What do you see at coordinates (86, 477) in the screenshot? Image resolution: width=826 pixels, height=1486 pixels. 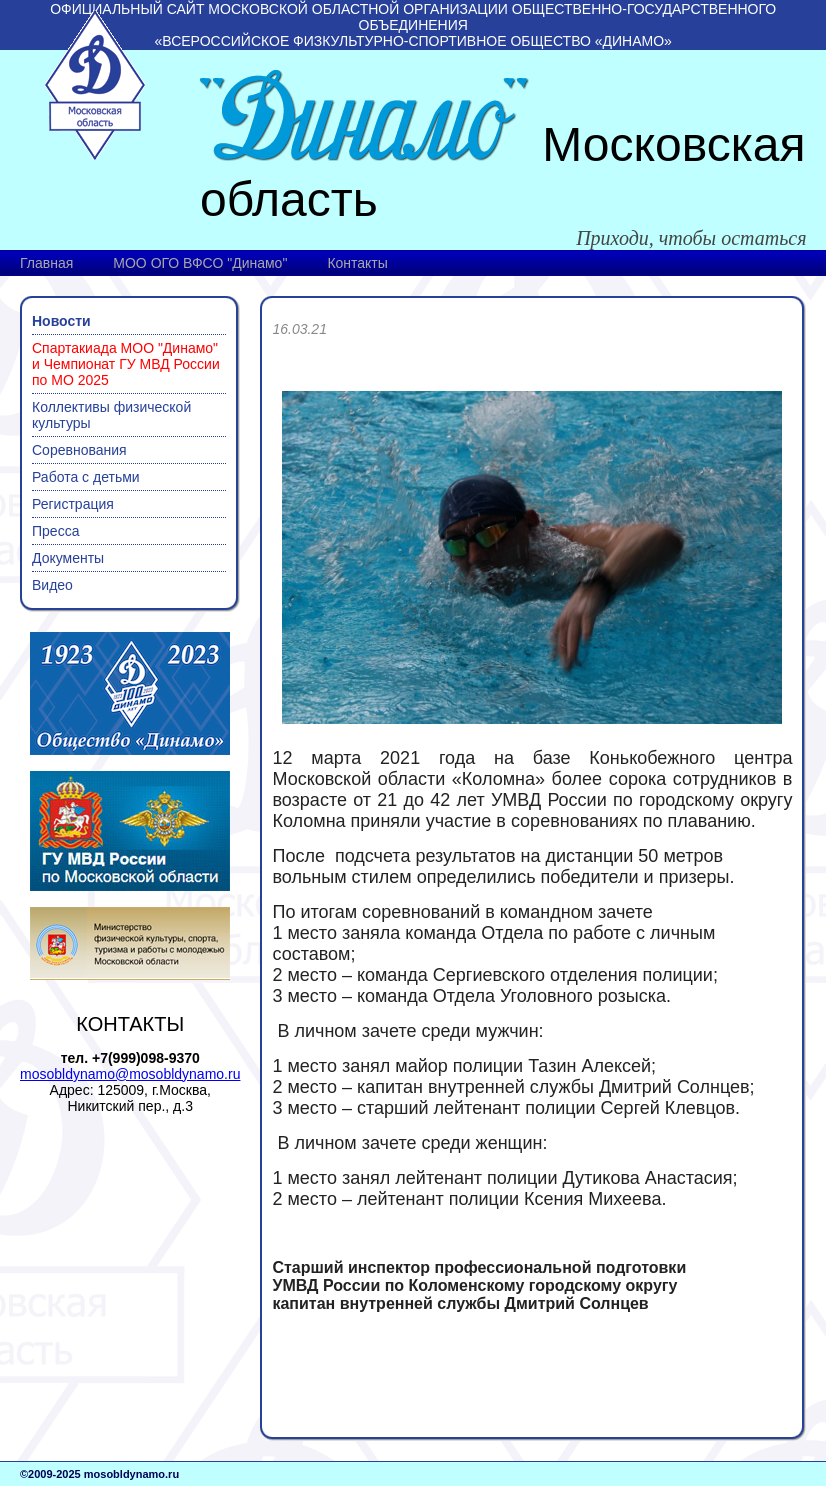 I see `Работа с детьми` at bounding box center [86, 477].